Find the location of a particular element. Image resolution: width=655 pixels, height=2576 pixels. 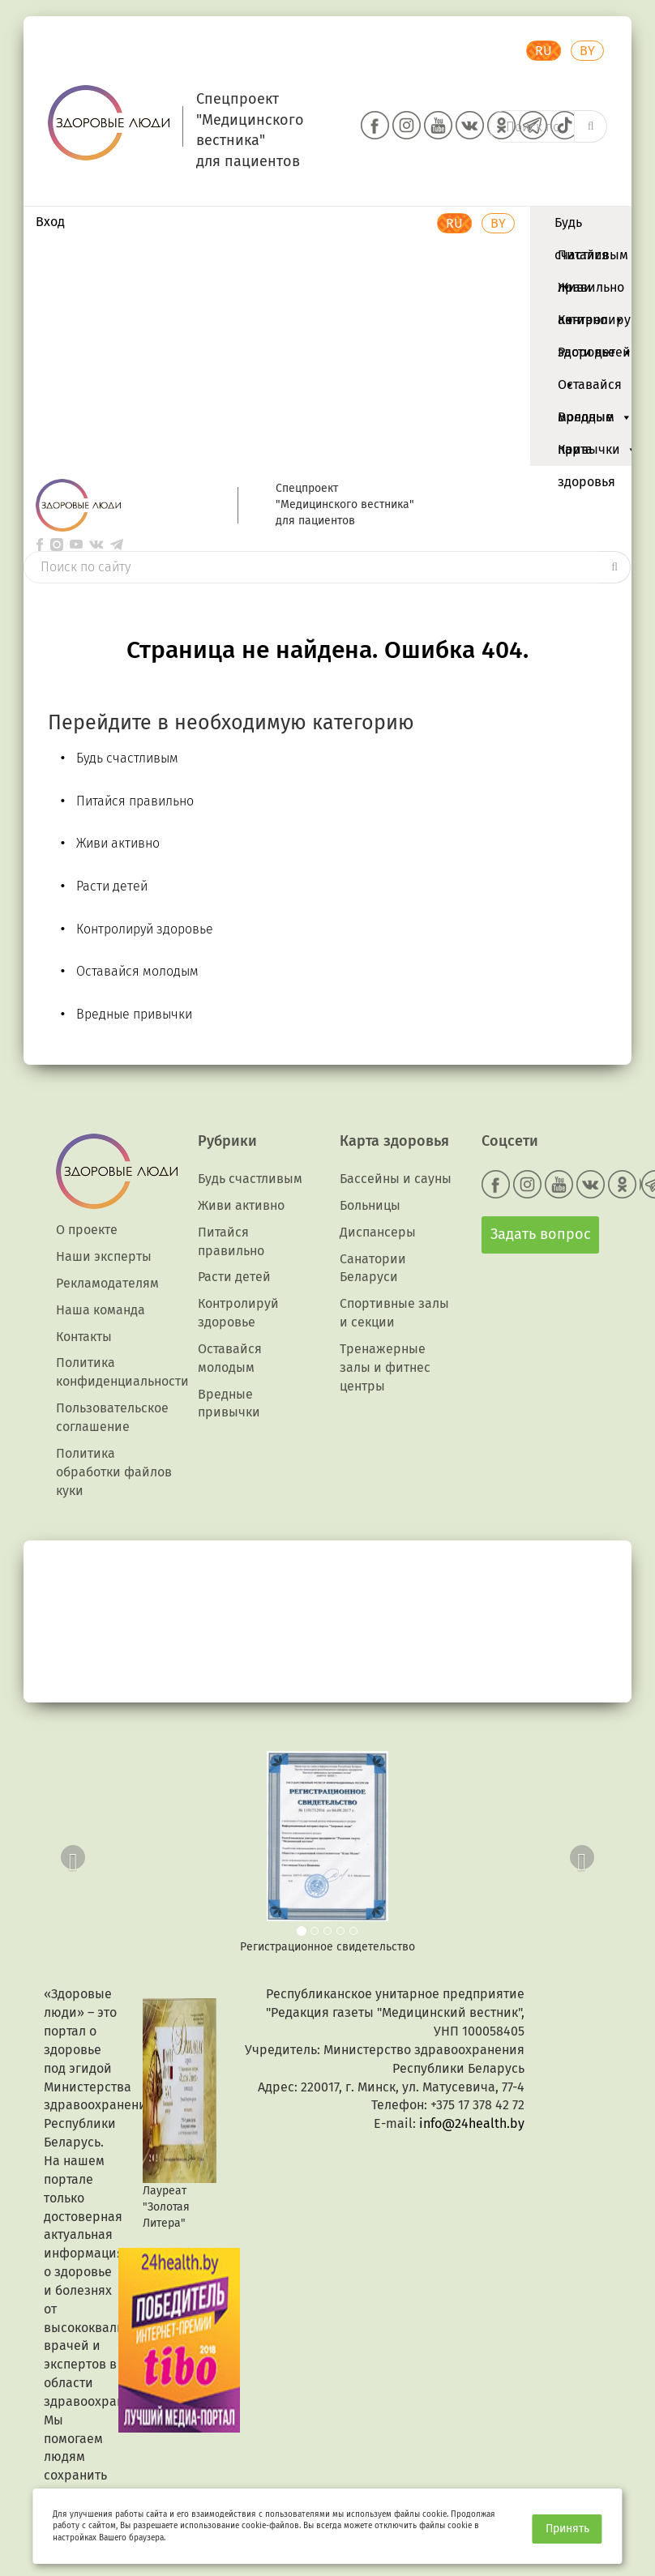

Принять is located at coordinates (567, 2528).